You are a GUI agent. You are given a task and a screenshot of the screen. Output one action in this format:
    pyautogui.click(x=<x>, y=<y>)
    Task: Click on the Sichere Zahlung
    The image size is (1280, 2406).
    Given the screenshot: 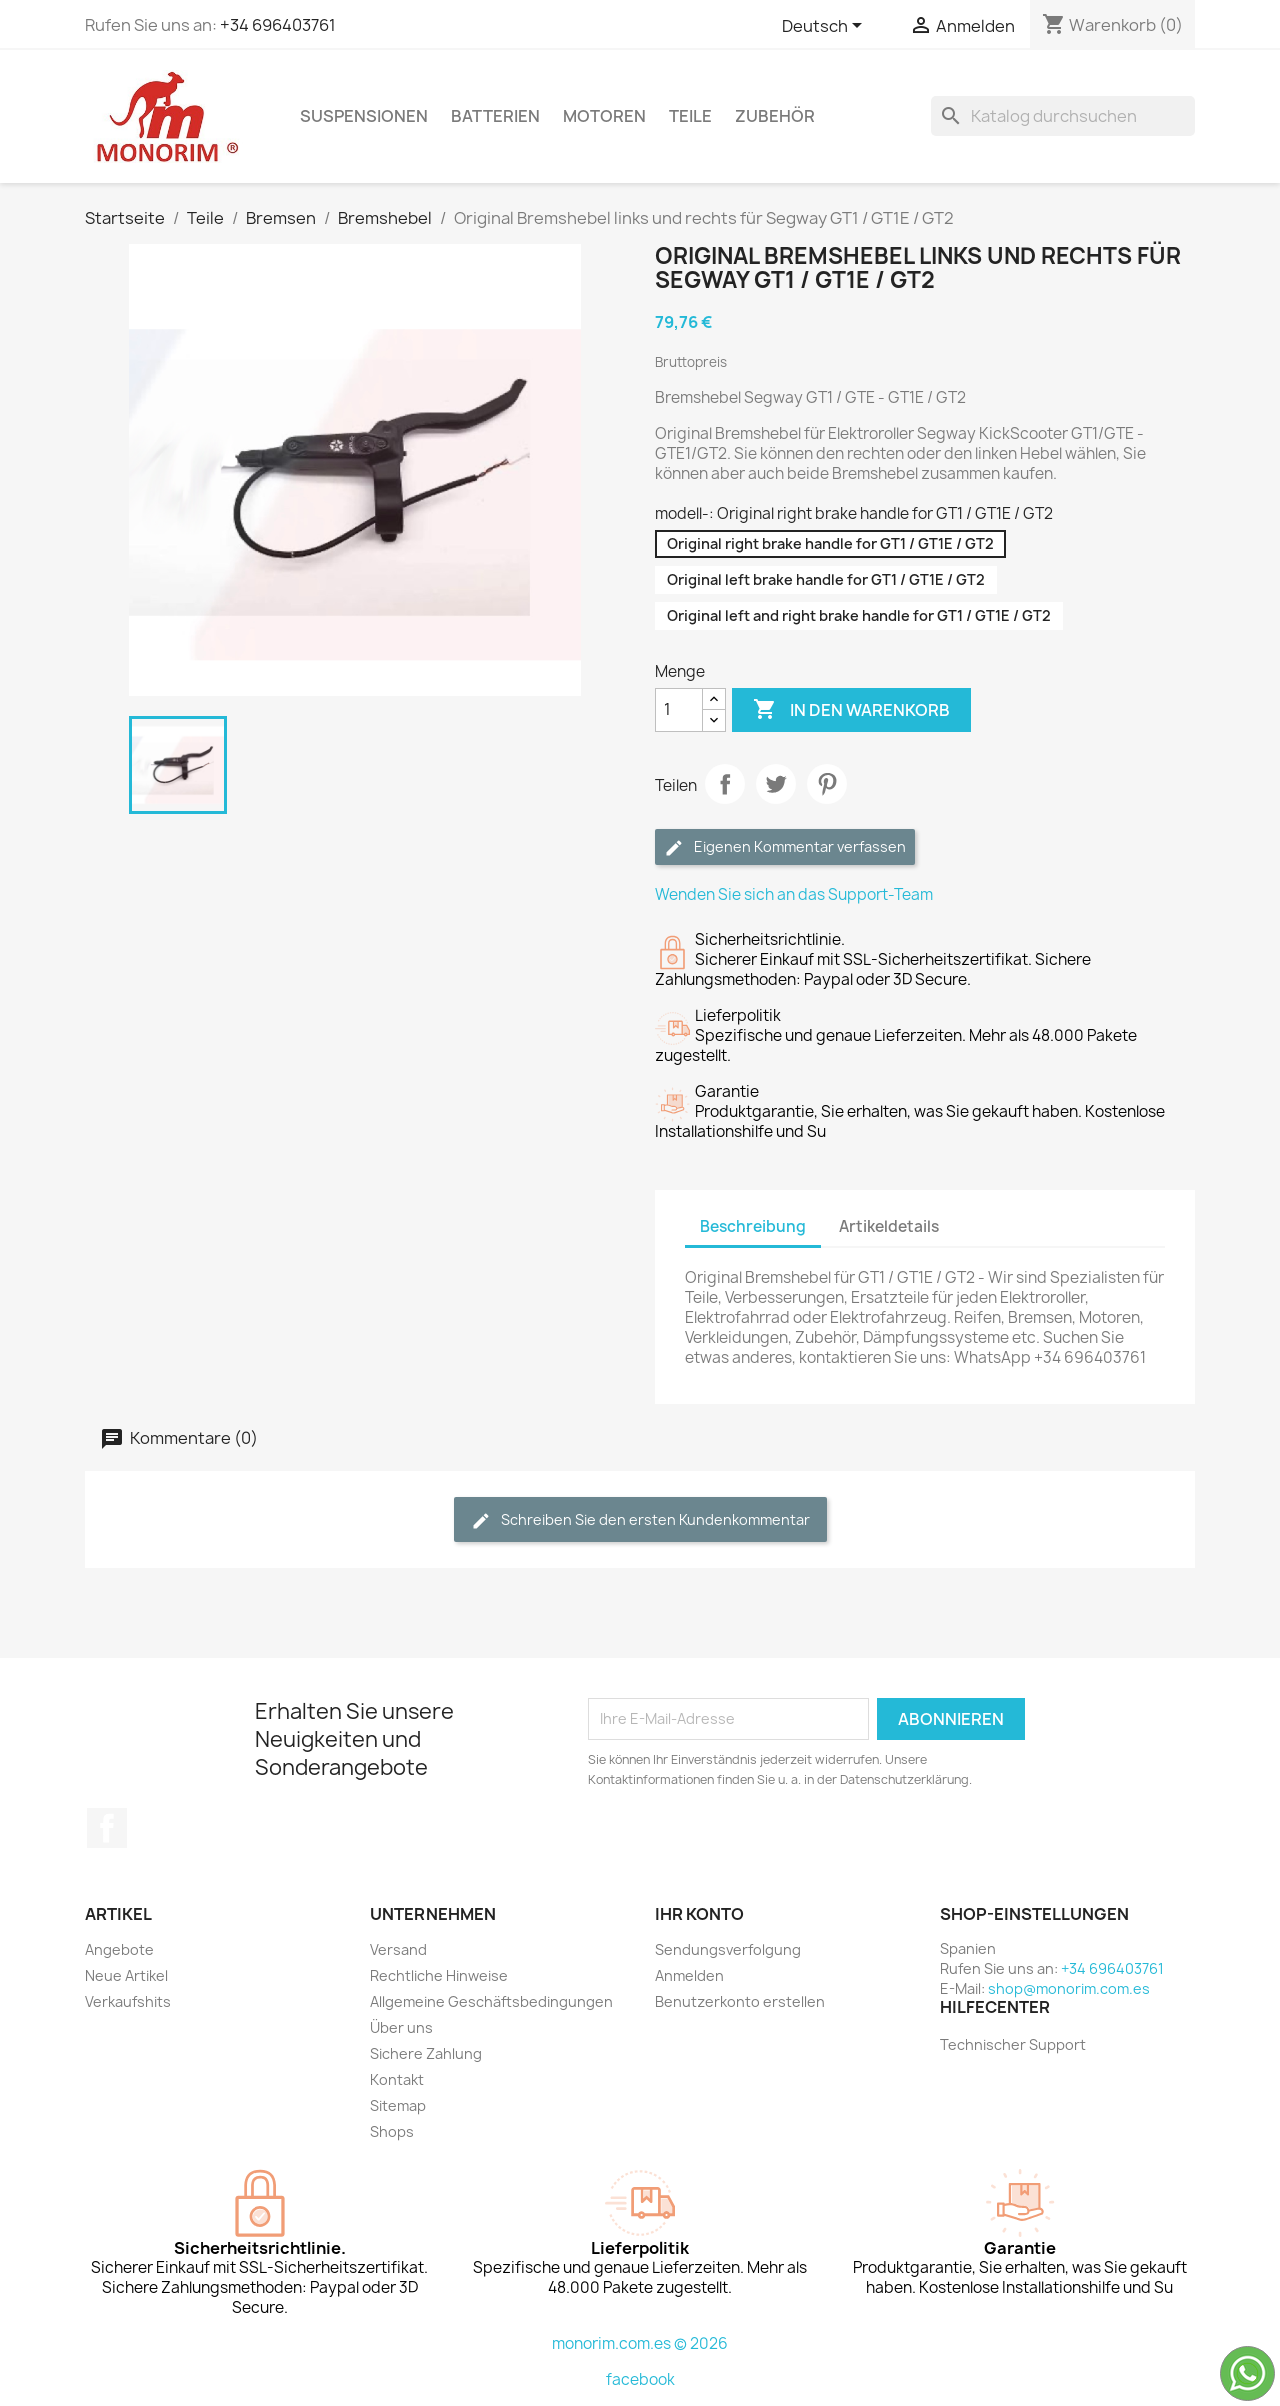 What is the action you would take?
    pyautogui.click(x=426, y=2053)
    